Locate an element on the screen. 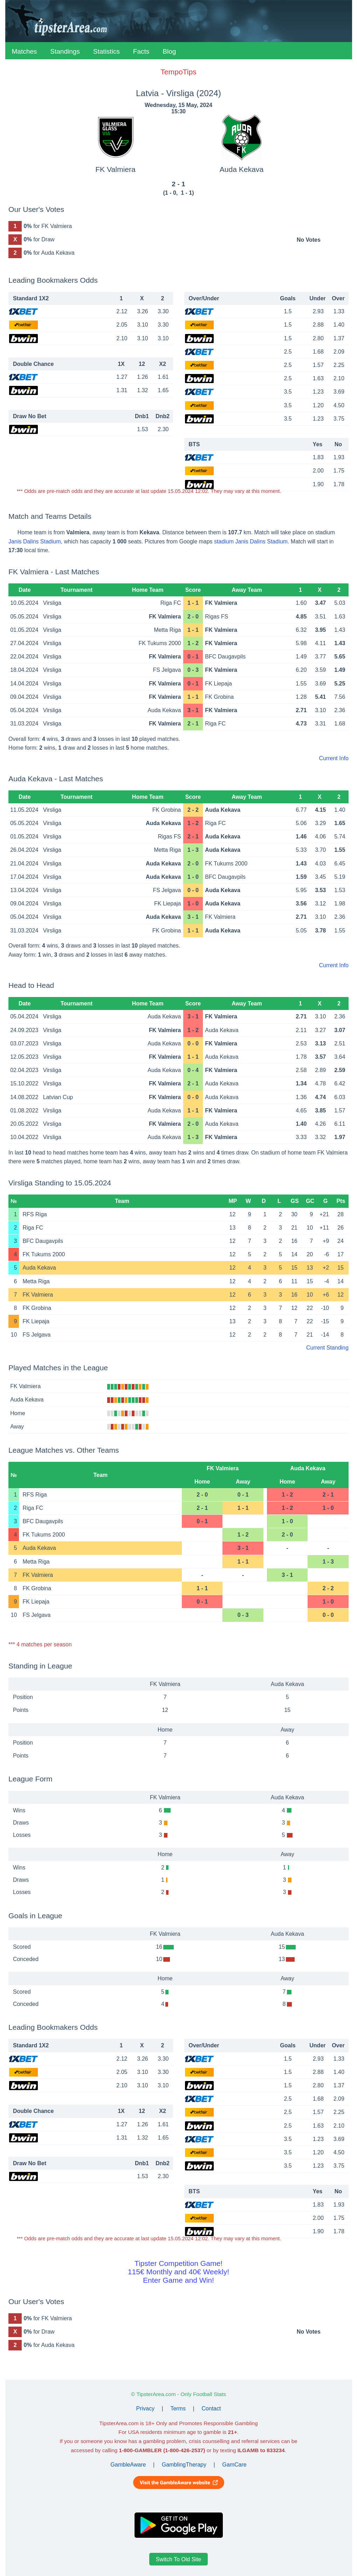  TempoTips is located at coordinates (178, 72).